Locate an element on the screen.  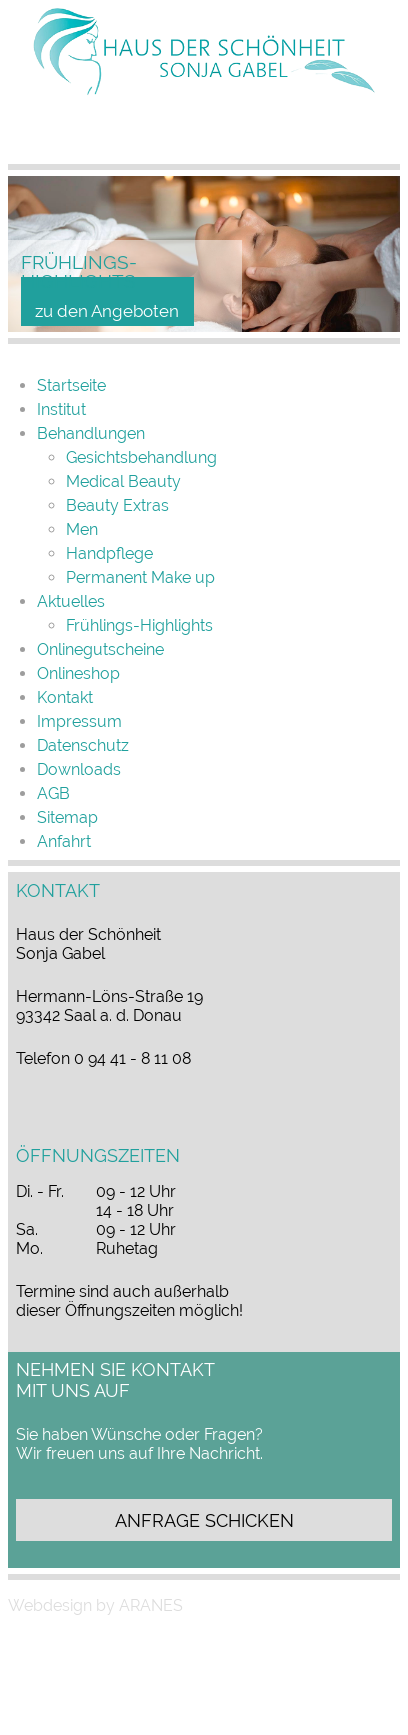
Aktuelles is located at coordinates (71, 601).